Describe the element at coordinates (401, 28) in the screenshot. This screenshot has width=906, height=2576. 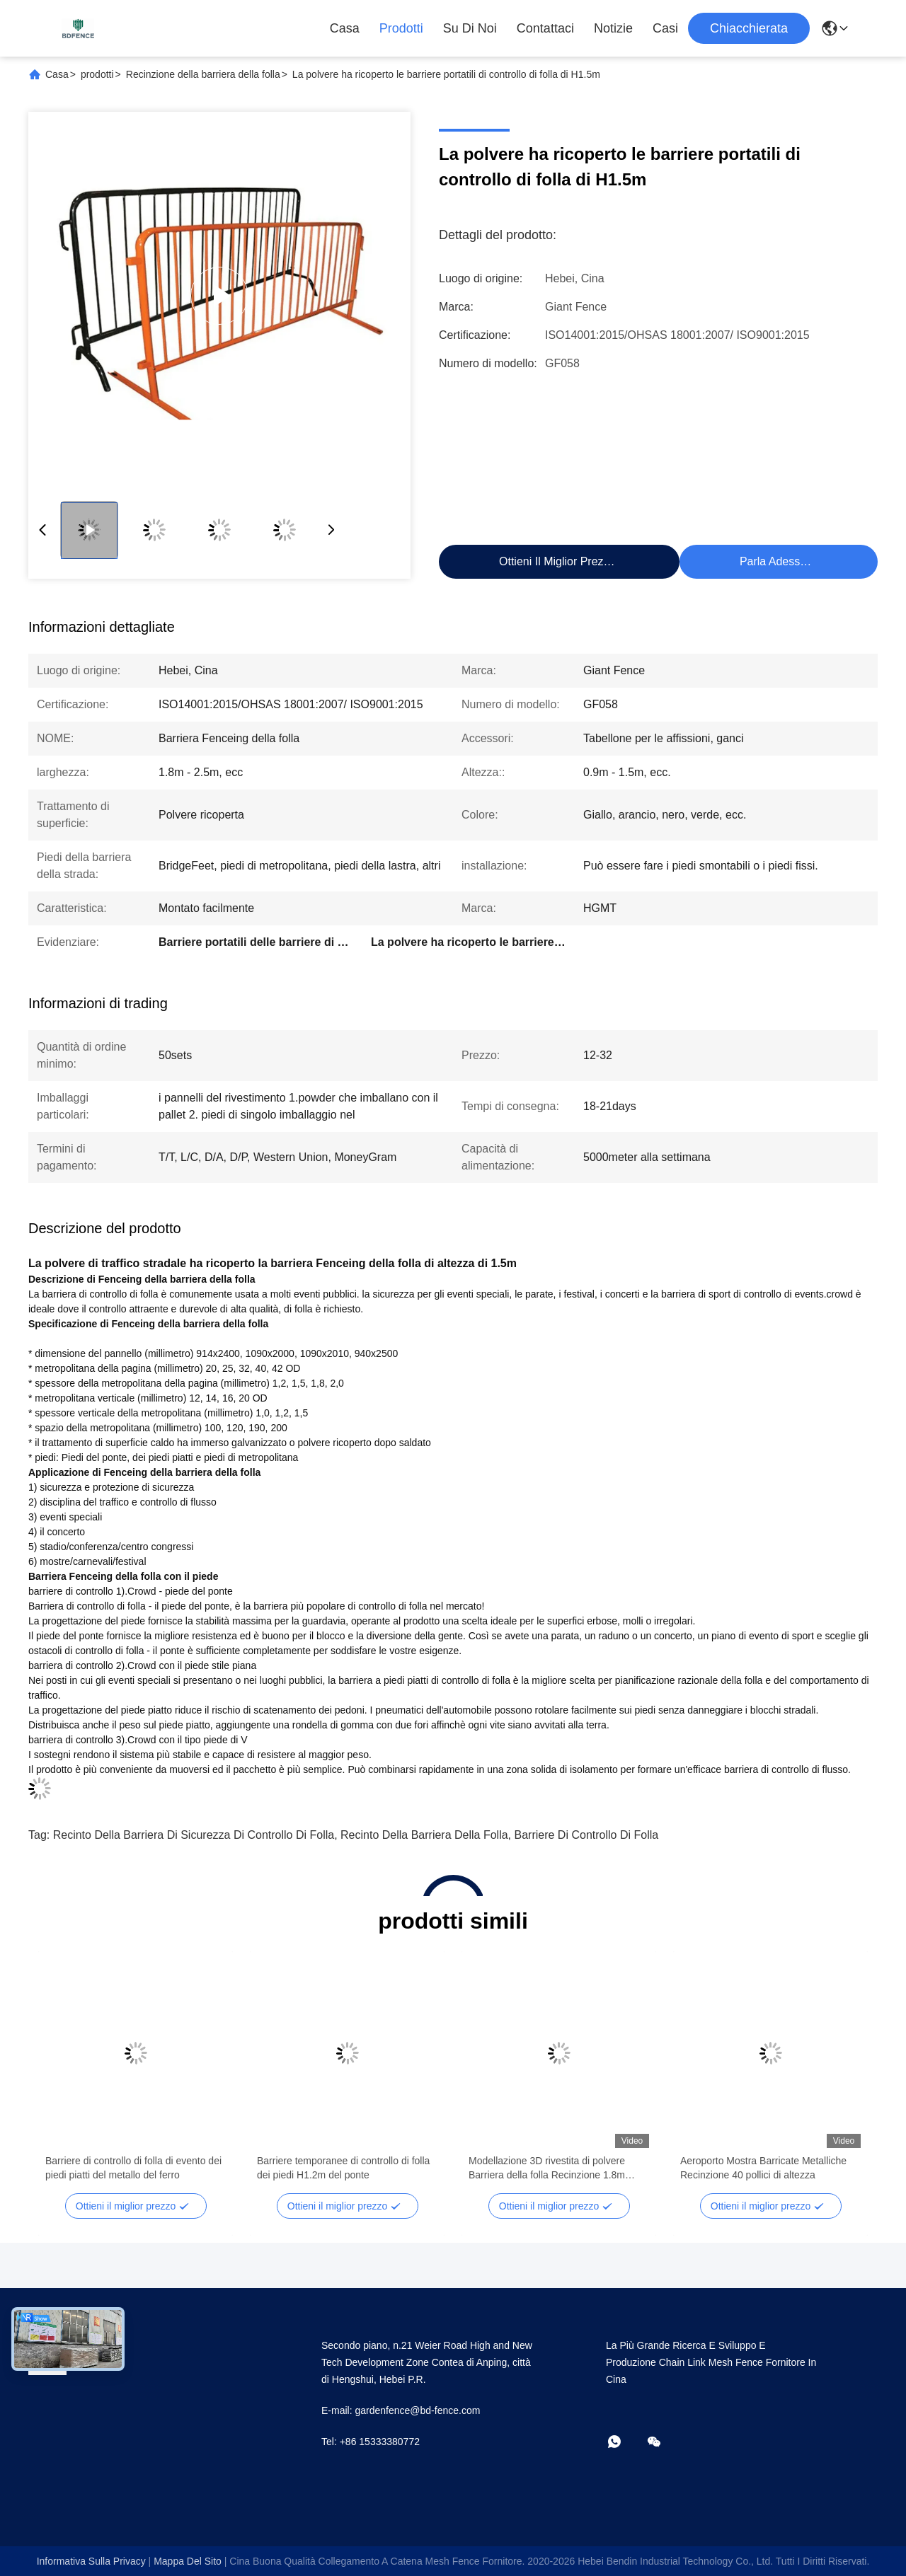
I see `Prodotti` at that location.